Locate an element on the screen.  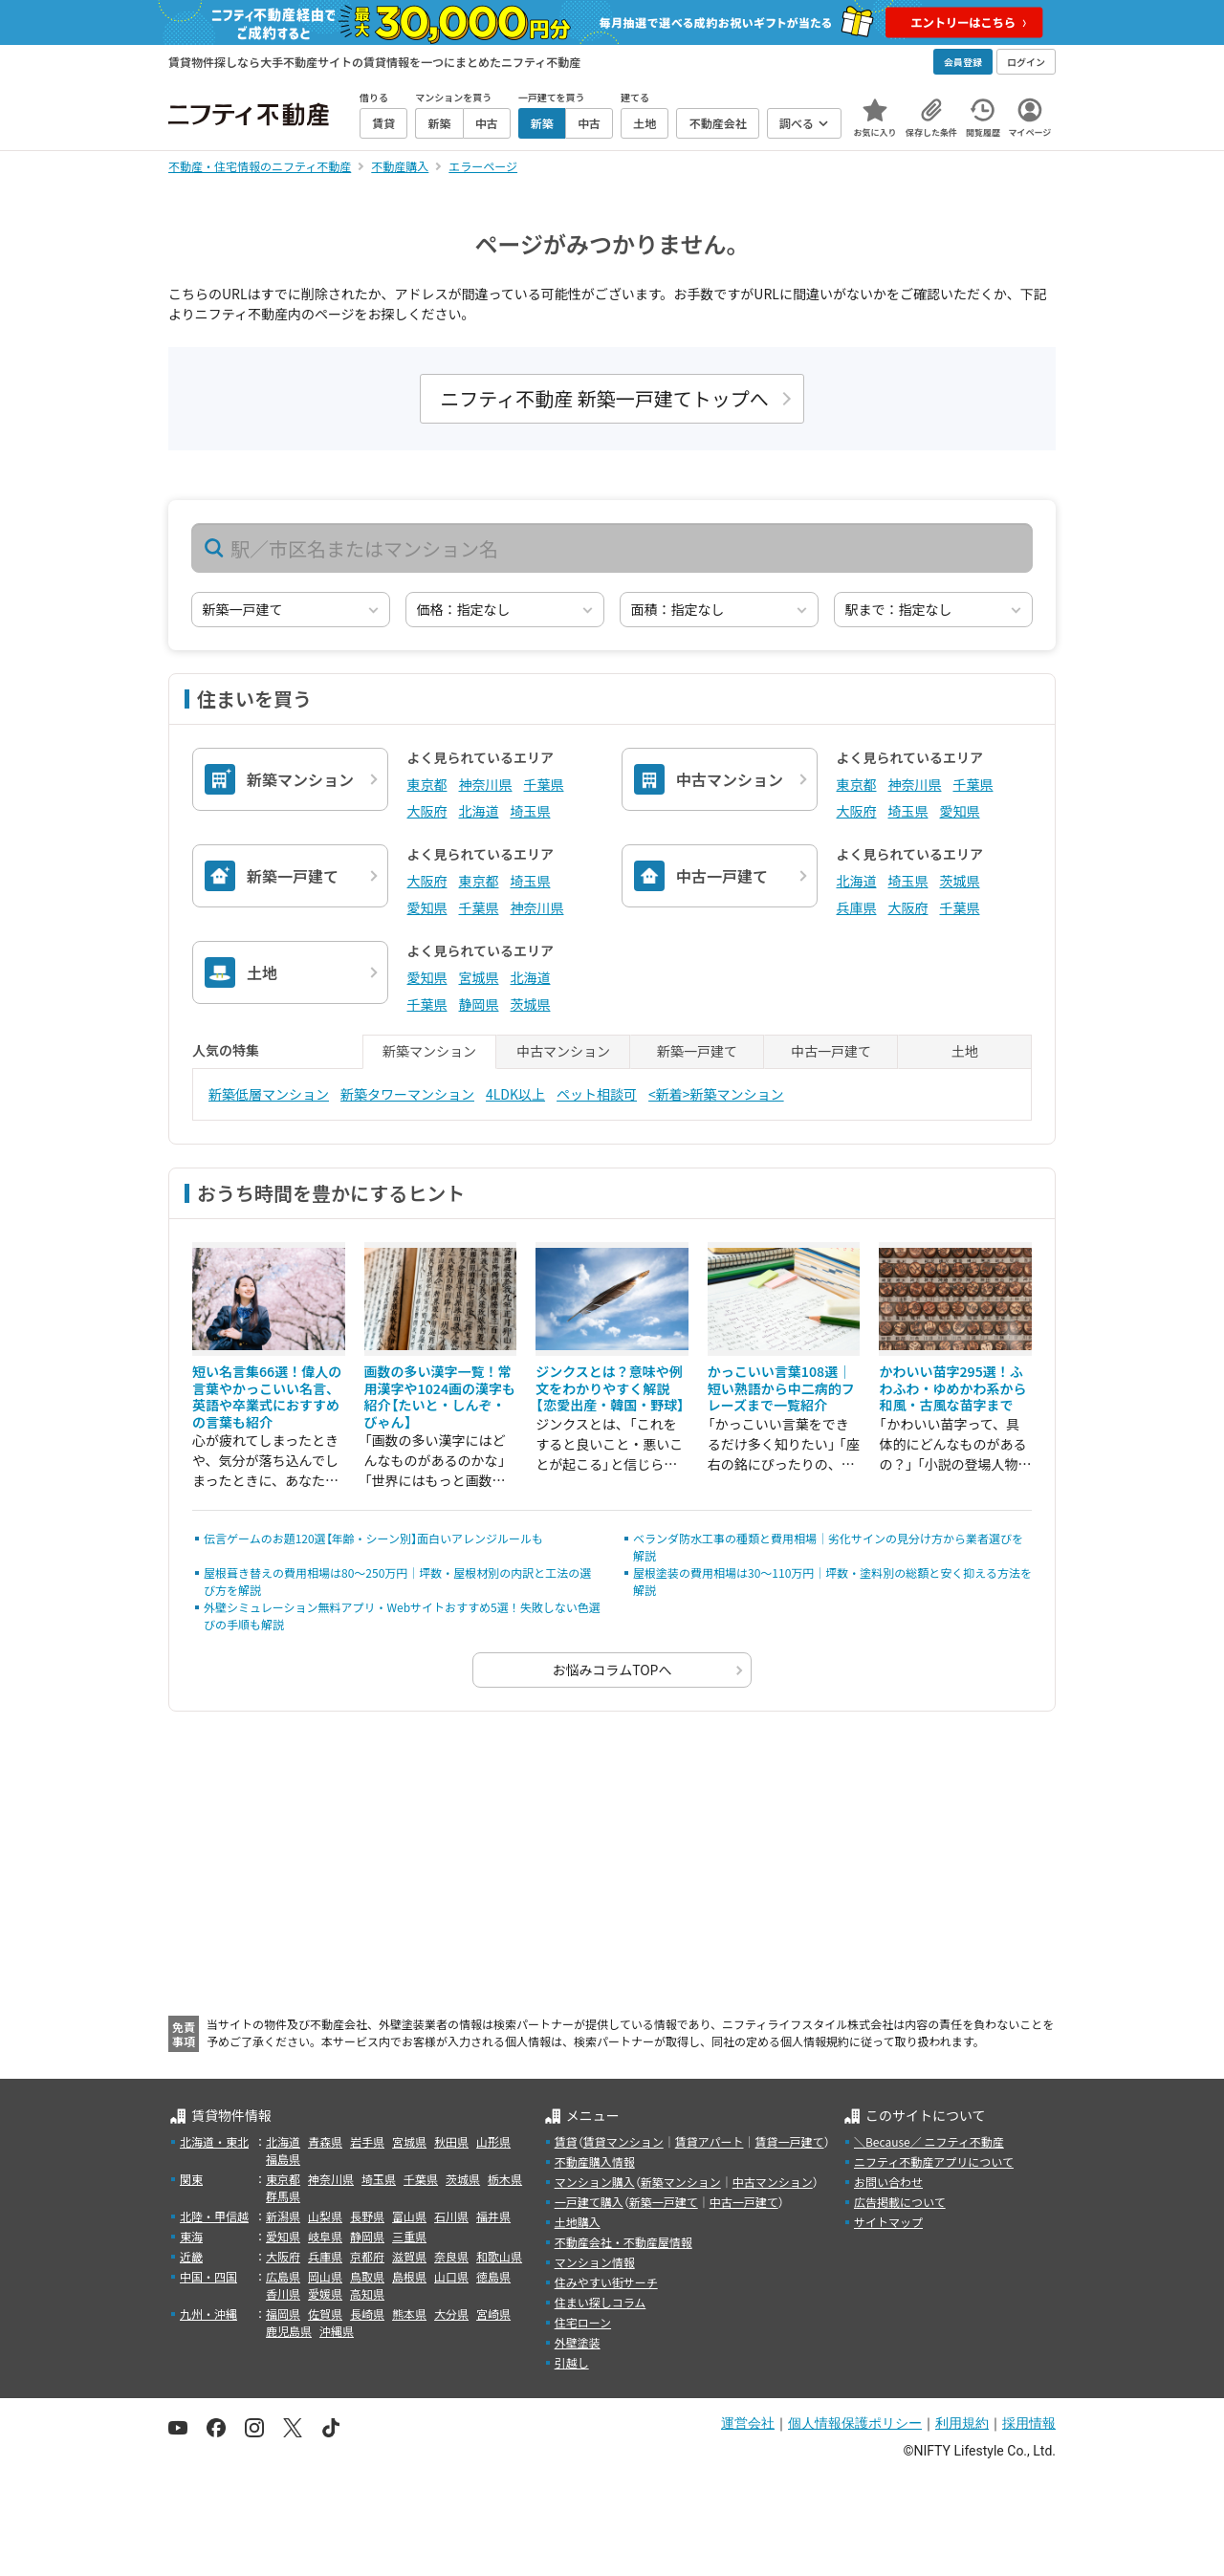
一戸建て購入 is located at coordinates (589, 2202).